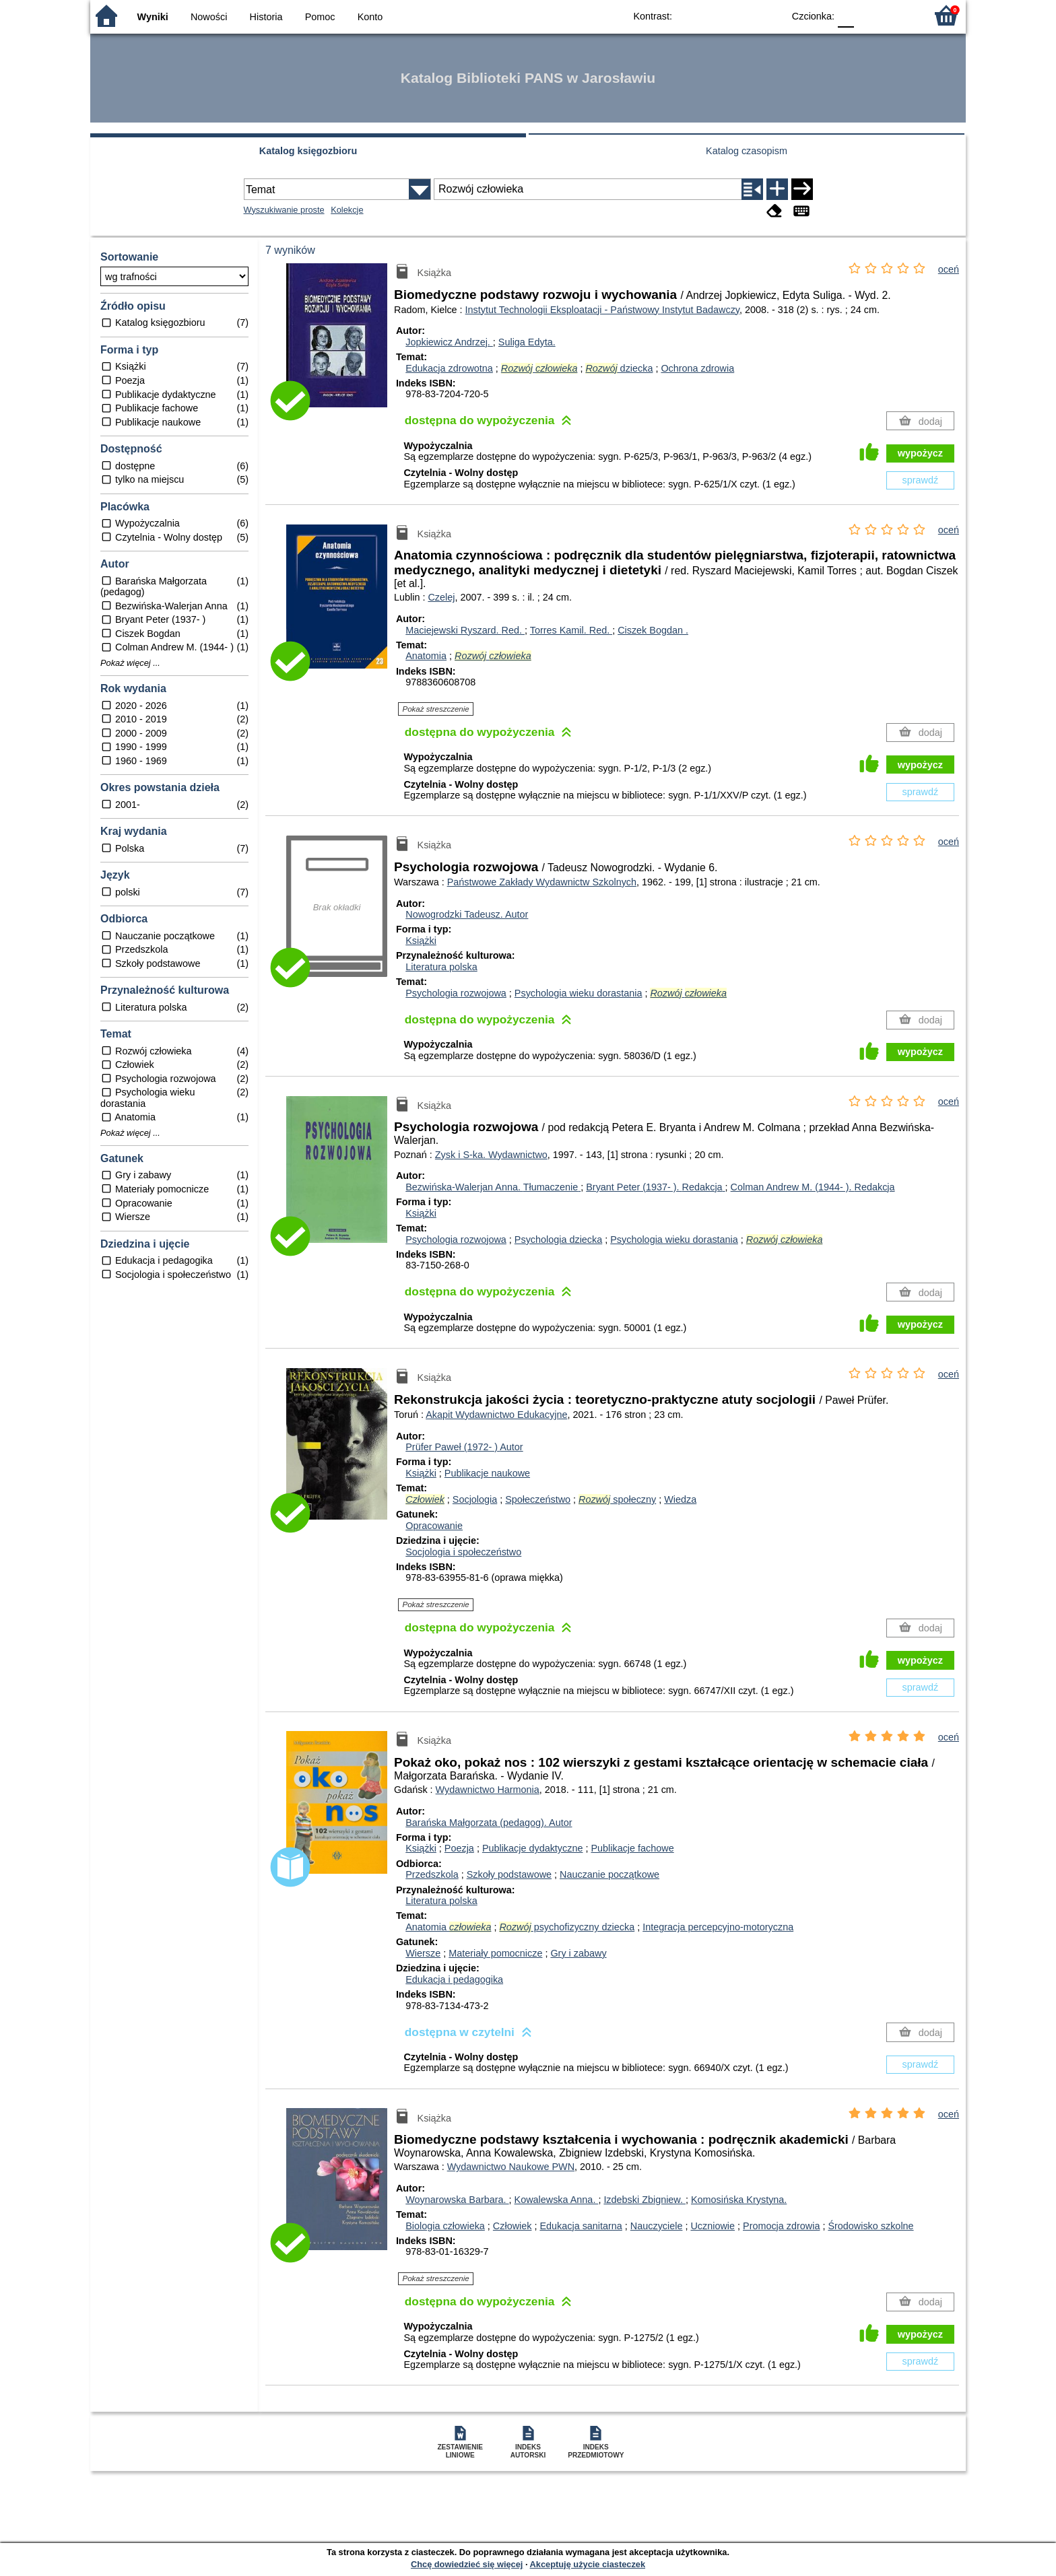 Image resolution: width=1056 pixels, height=2576 pixels. What do you see at coordinates (466, 914) in the screenshot?
I see `Nowogrodzki Tadeusz.` at bounding box center [466, 914].